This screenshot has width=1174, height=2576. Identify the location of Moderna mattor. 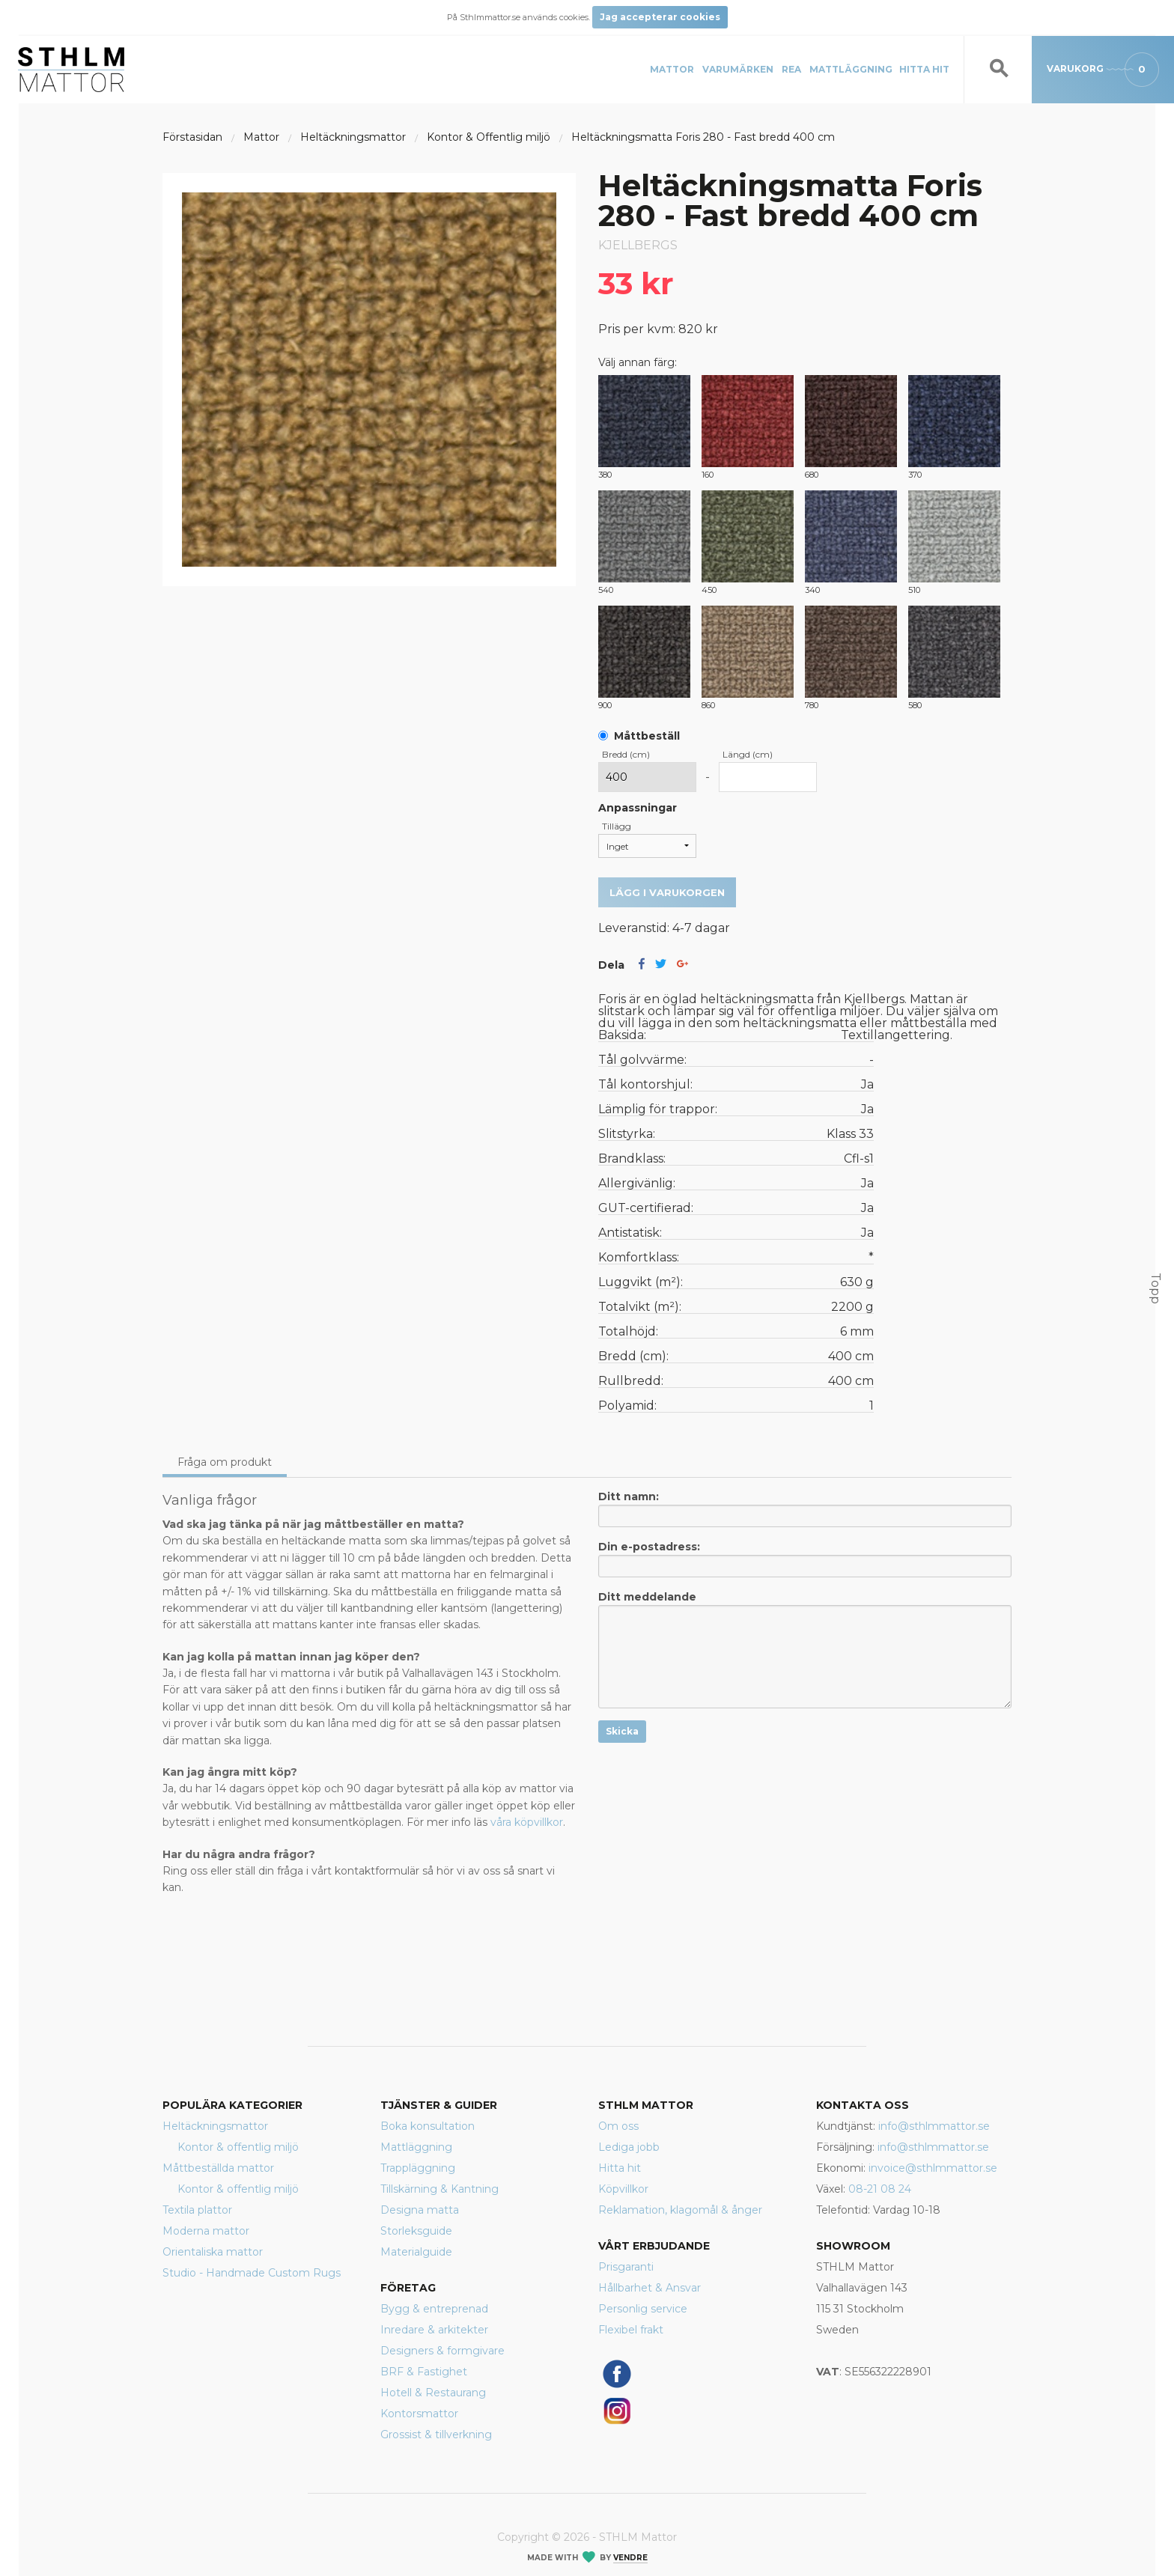
(205, 2231).